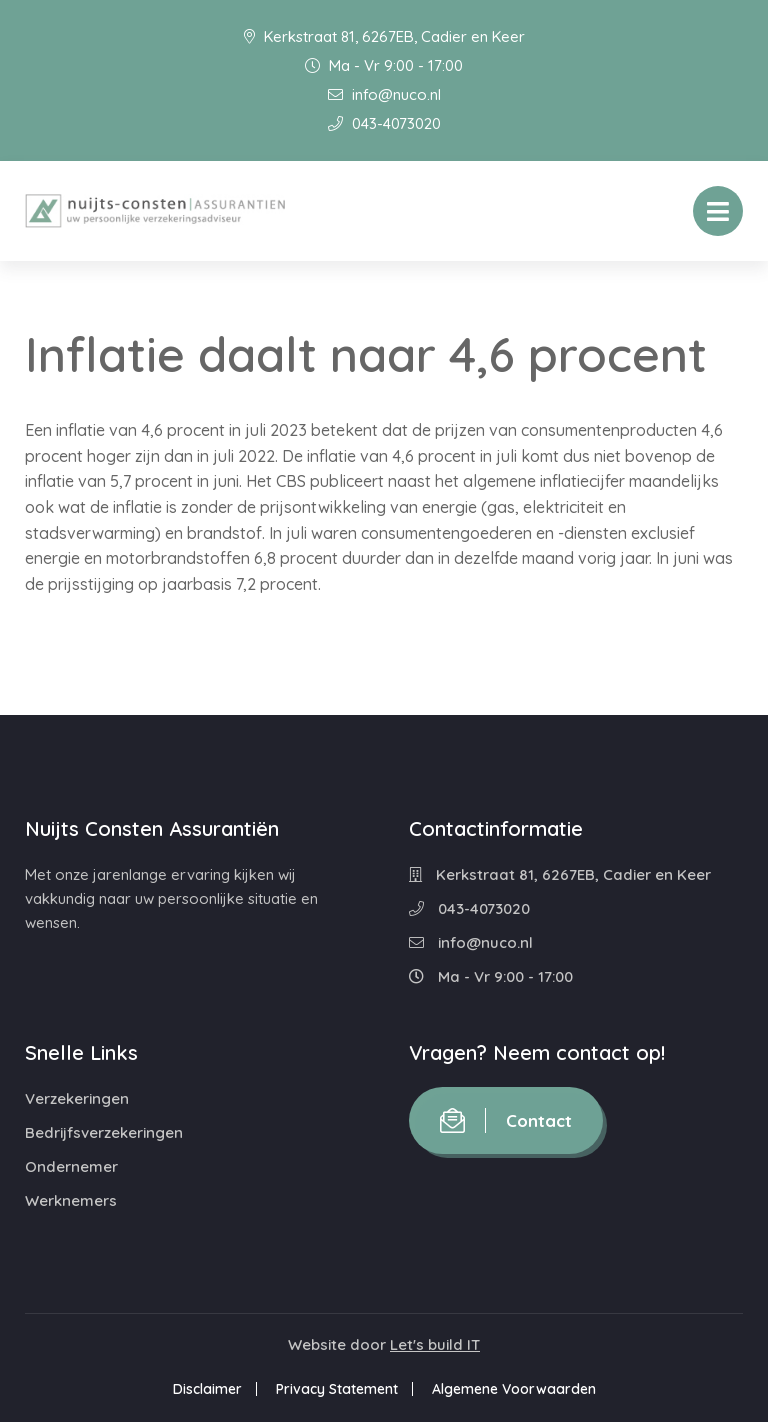 The height and width of the screenshot is (1422, 768). What do you see at coordinates (104, 1132) in the screenshot?
I see `Bedrijfsverzekeringen` at bounding box center [104, 1132].